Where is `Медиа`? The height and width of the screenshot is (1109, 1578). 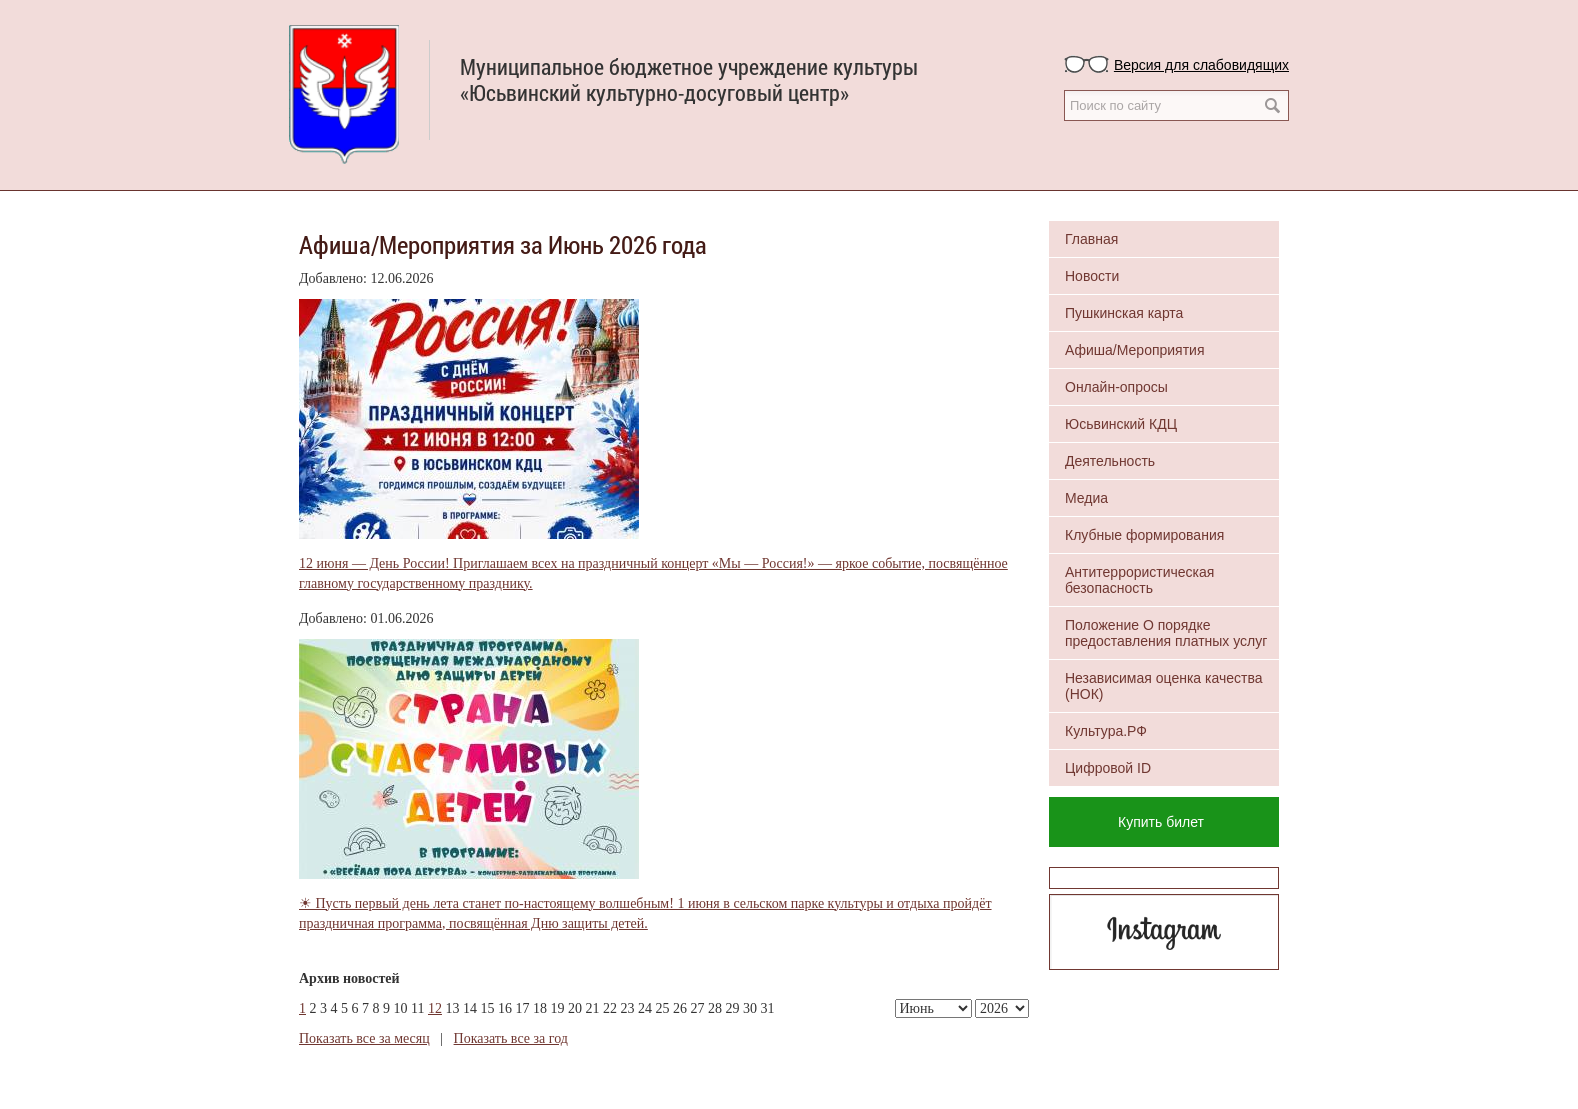
Медиа is located at coordinates (1086, 498).